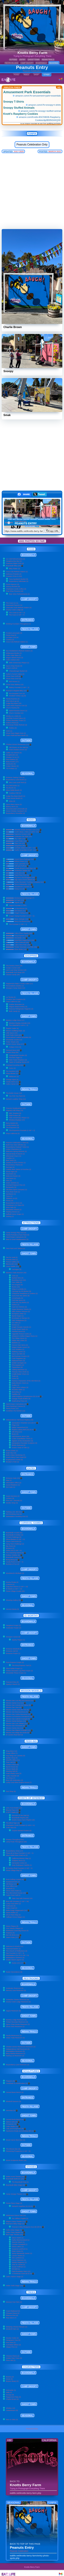  What do you see at coordinates (14, 790) in the screenshot?
I see `Silver Bullet Booth (3)` at bounding box center [14, 790].